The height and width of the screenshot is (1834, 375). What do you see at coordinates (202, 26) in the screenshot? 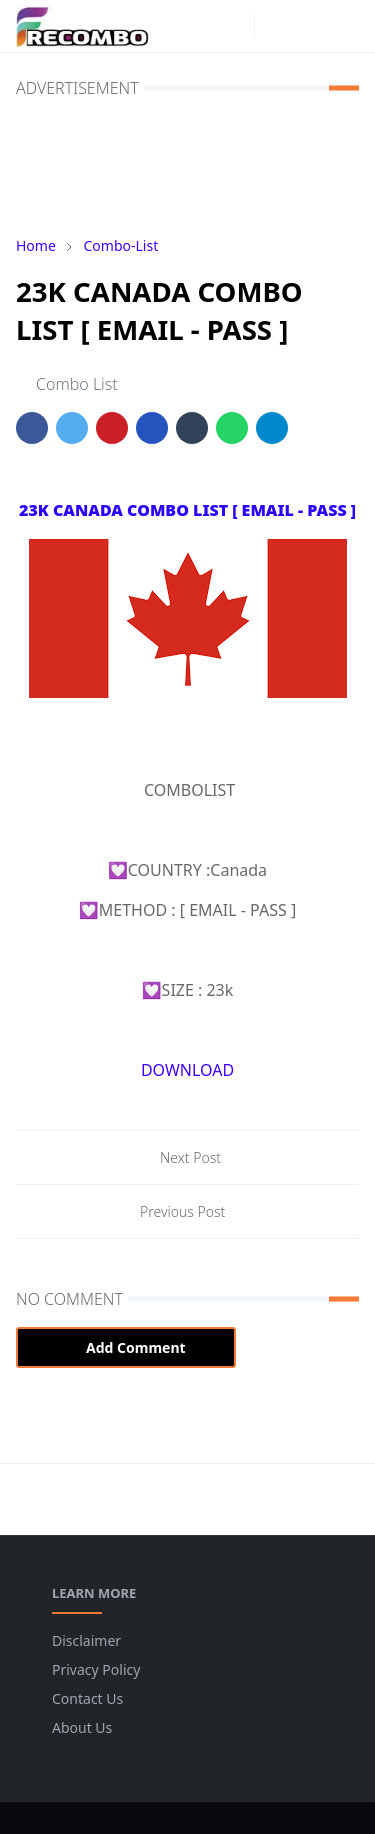
I see `[facebook]` at bounding box center [202, 26].